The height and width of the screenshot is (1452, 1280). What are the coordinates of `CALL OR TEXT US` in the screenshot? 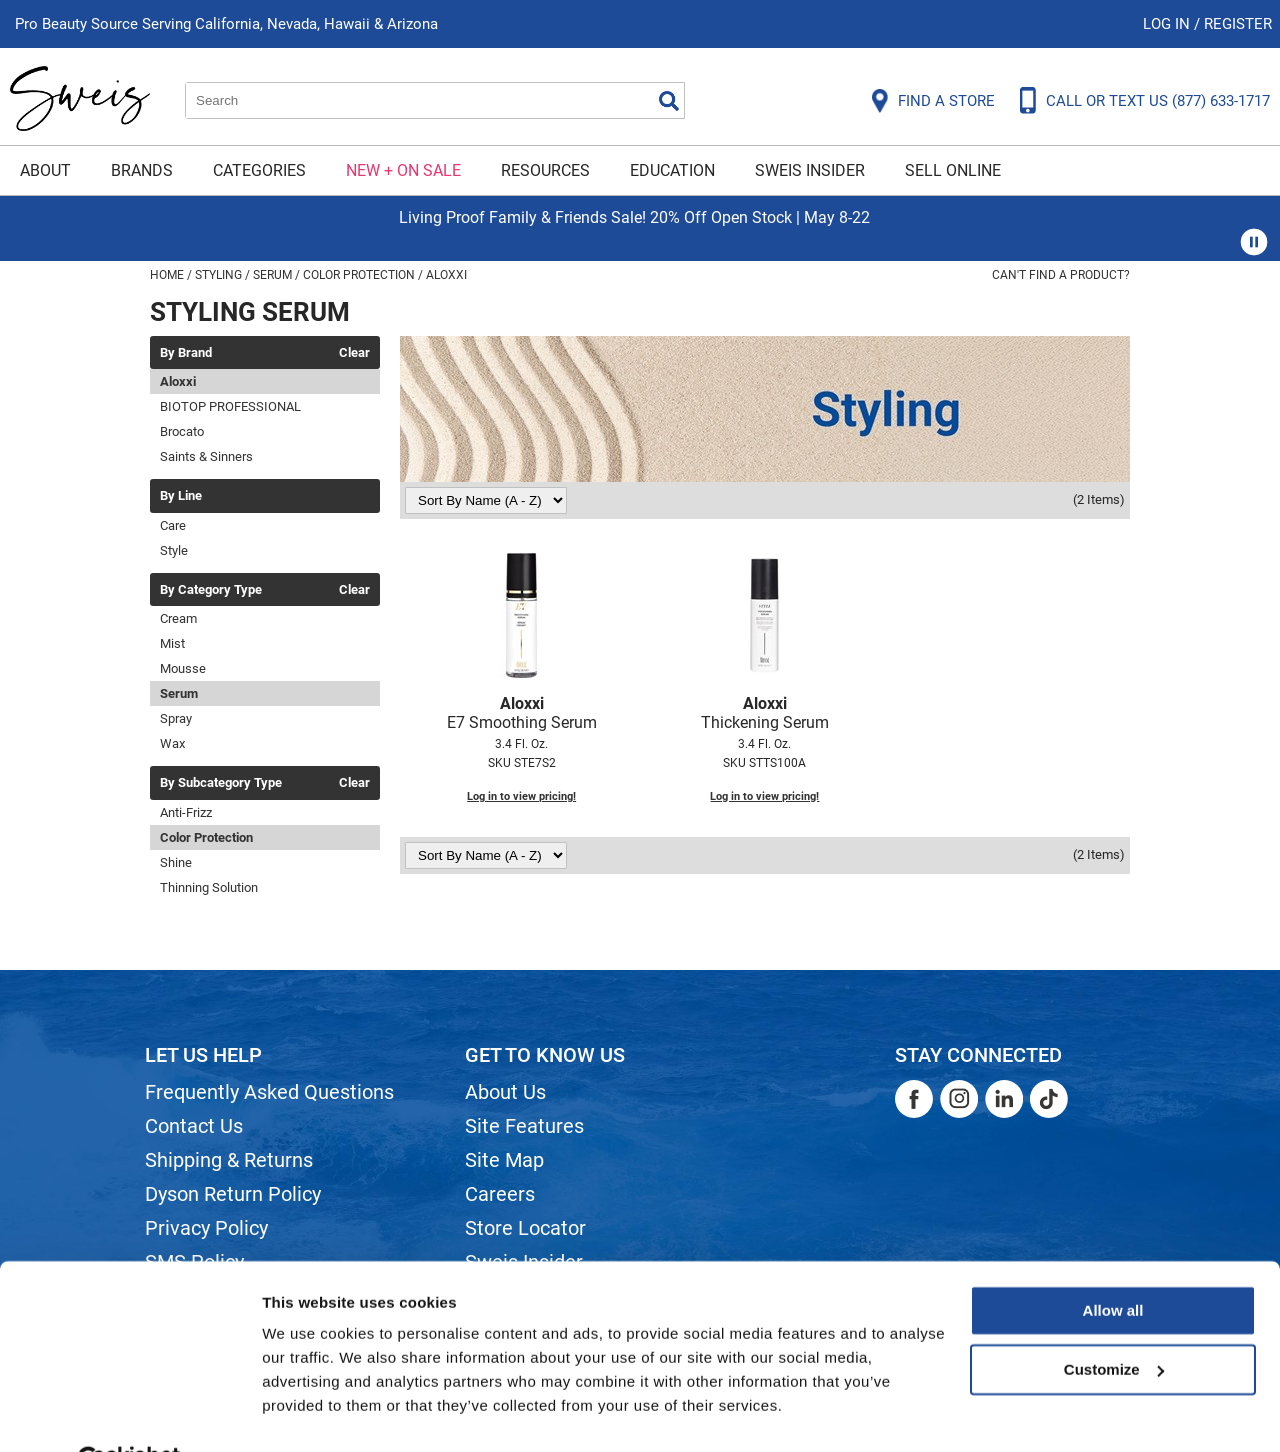 It's located at (1158, 101).